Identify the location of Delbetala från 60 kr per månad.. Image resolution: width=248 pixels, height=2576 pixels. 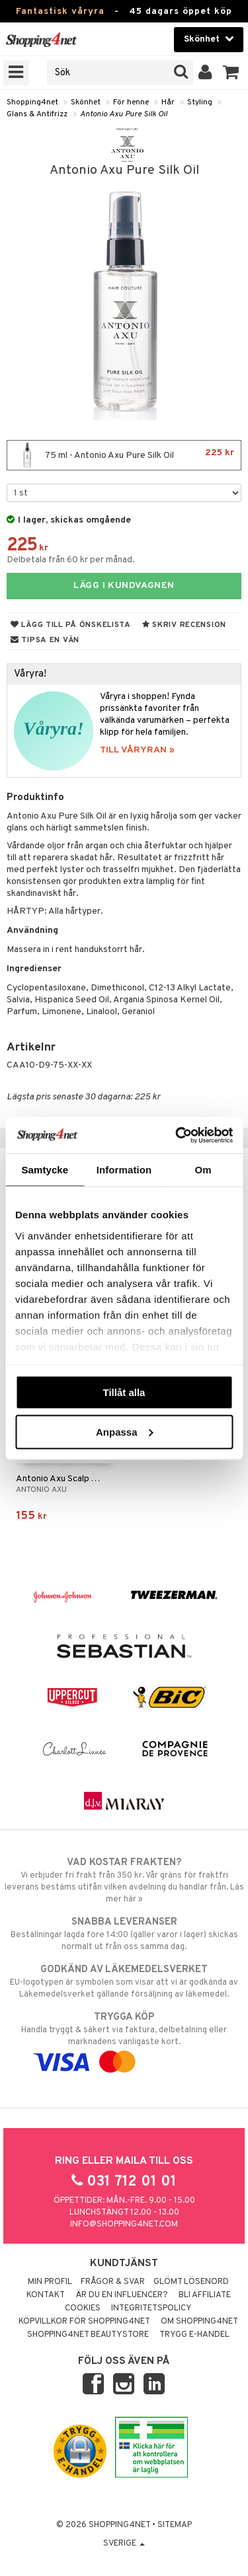
(71, 560).